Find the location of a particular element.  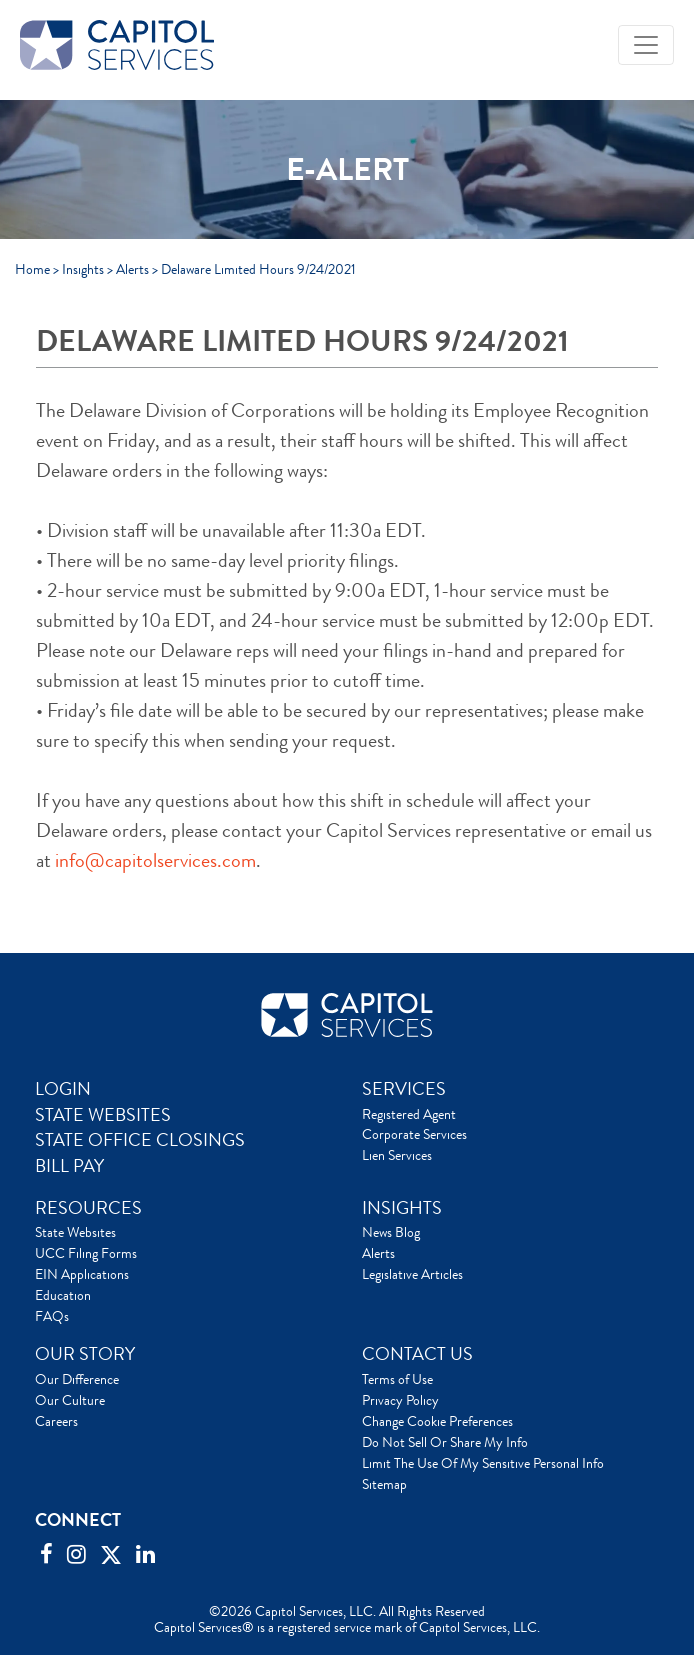

Sitemap is located at coordinates (384, 1484).